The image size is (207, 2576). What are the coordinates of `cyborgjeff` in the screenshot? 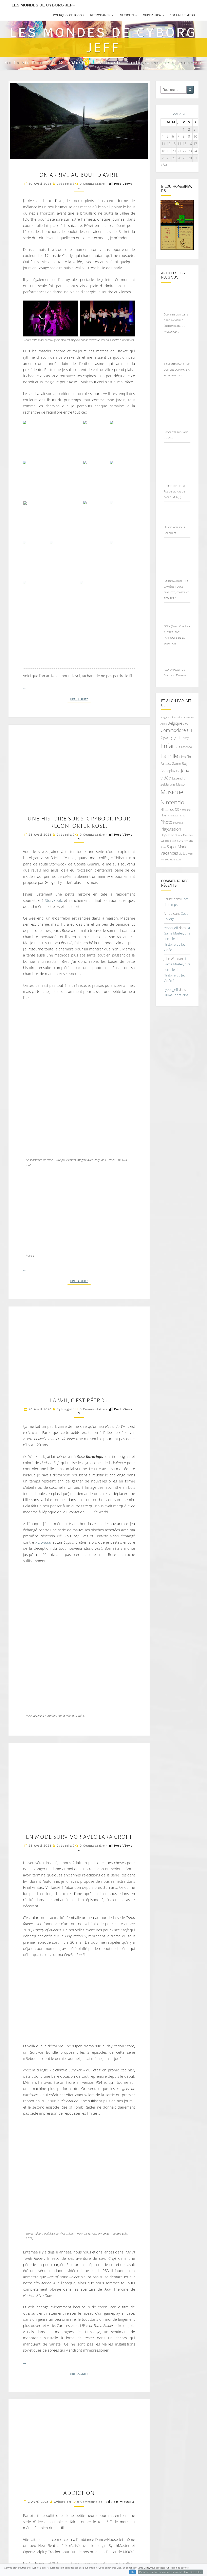 It's located at (65, 183).